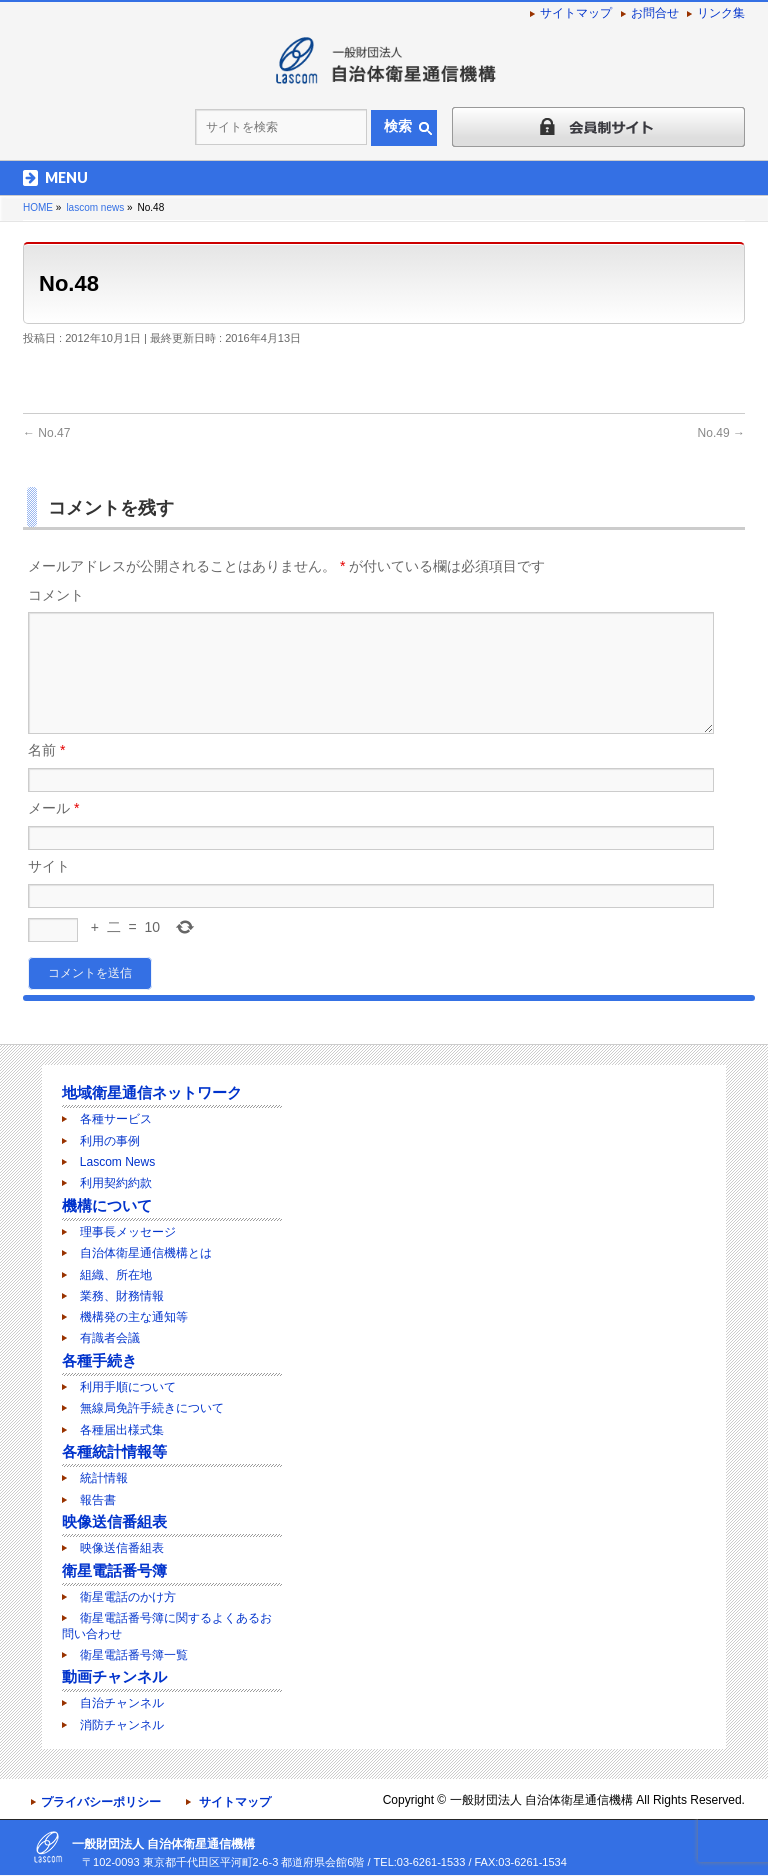  What do you see at coordinates (152, 1093) in the screenshot?
I see `地域衛星通信ネットワーク` at bounding box center [152, 1093].